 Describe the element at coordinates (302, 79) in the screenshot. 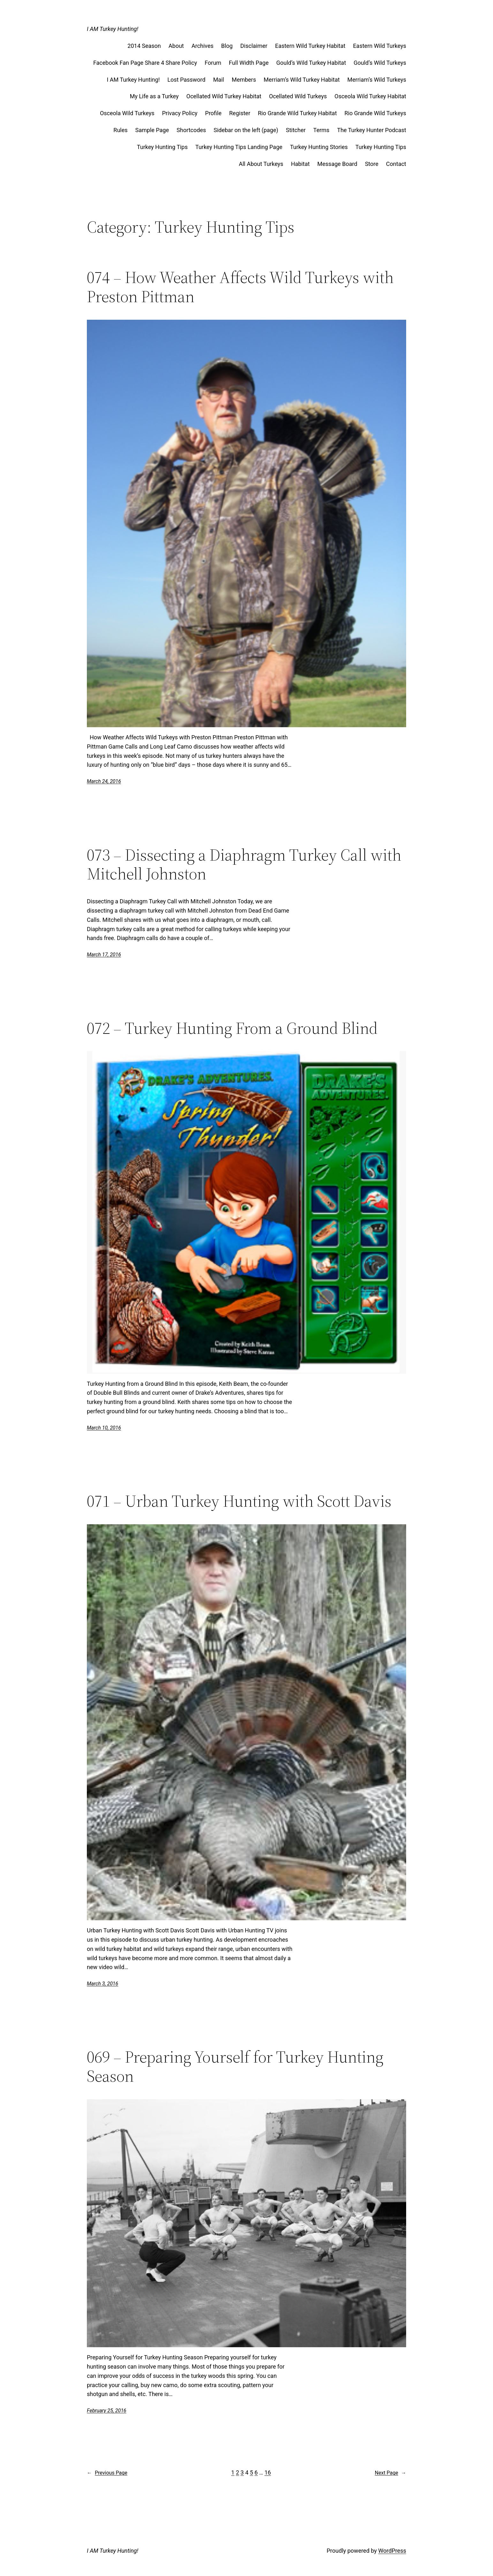

I see `Merriam’s Wild Turkey Habitat` at that location.